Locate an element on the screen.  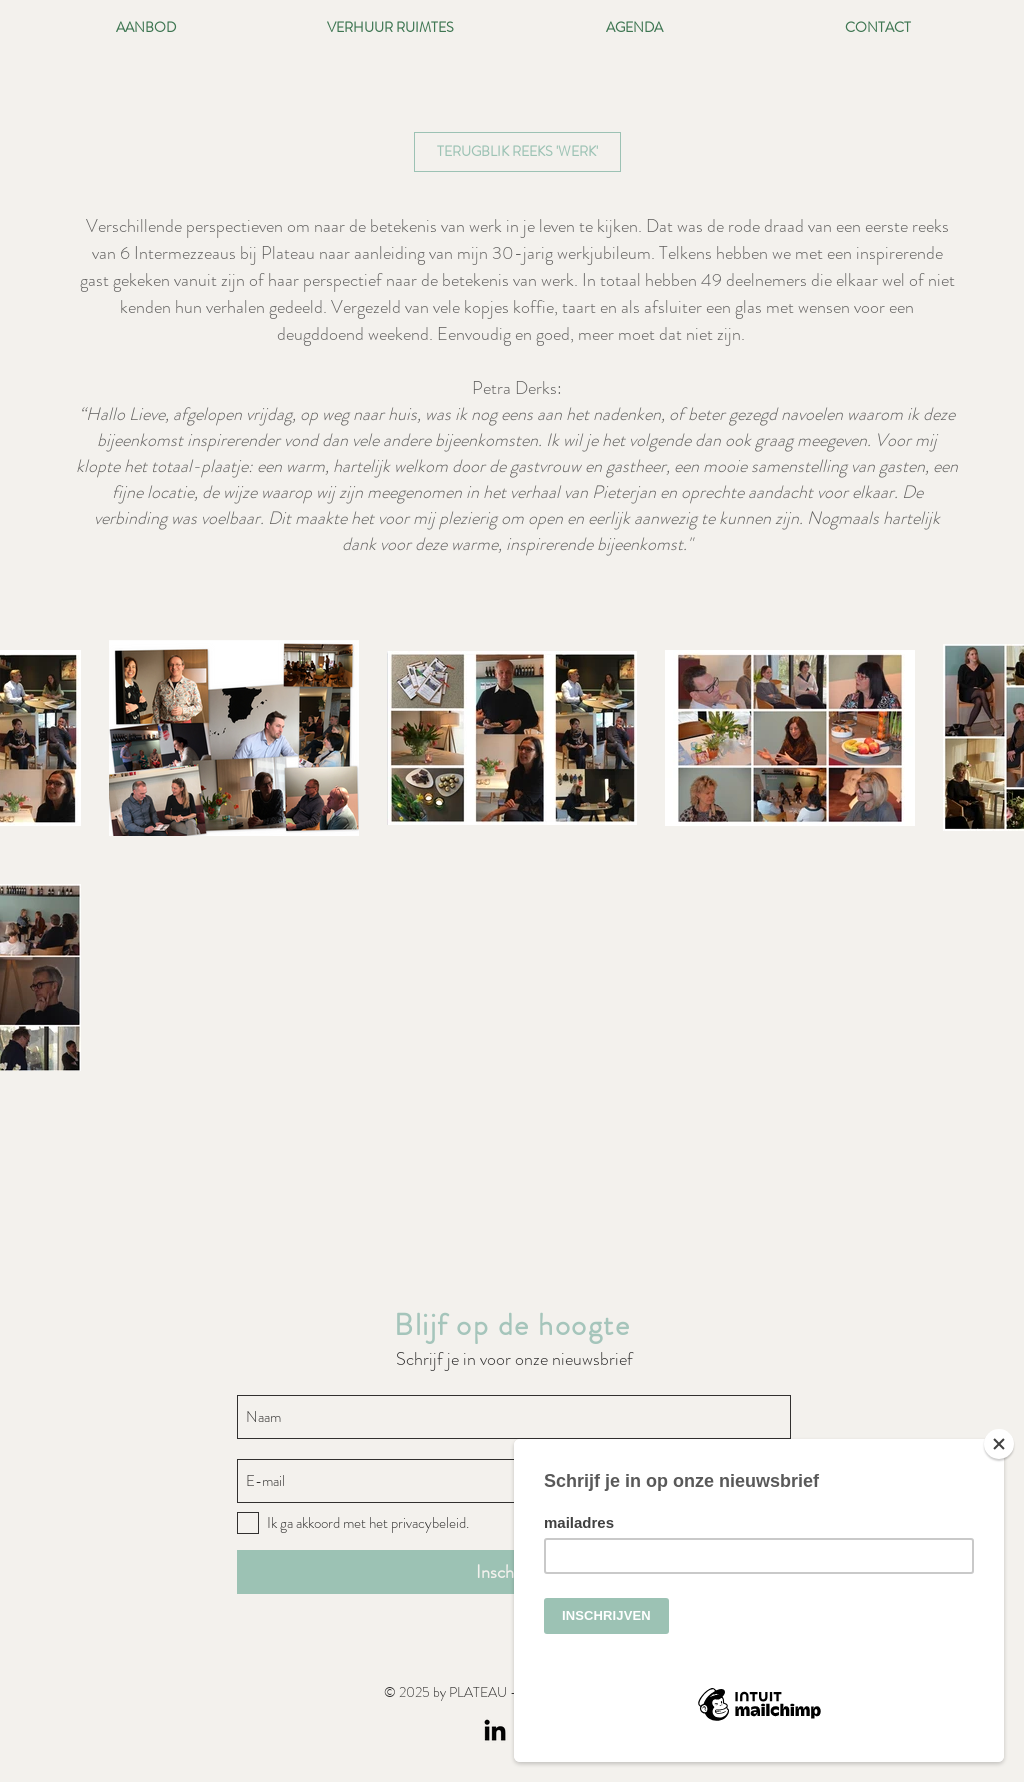
[LinkedIn] is located at coordinates (495, 1732).